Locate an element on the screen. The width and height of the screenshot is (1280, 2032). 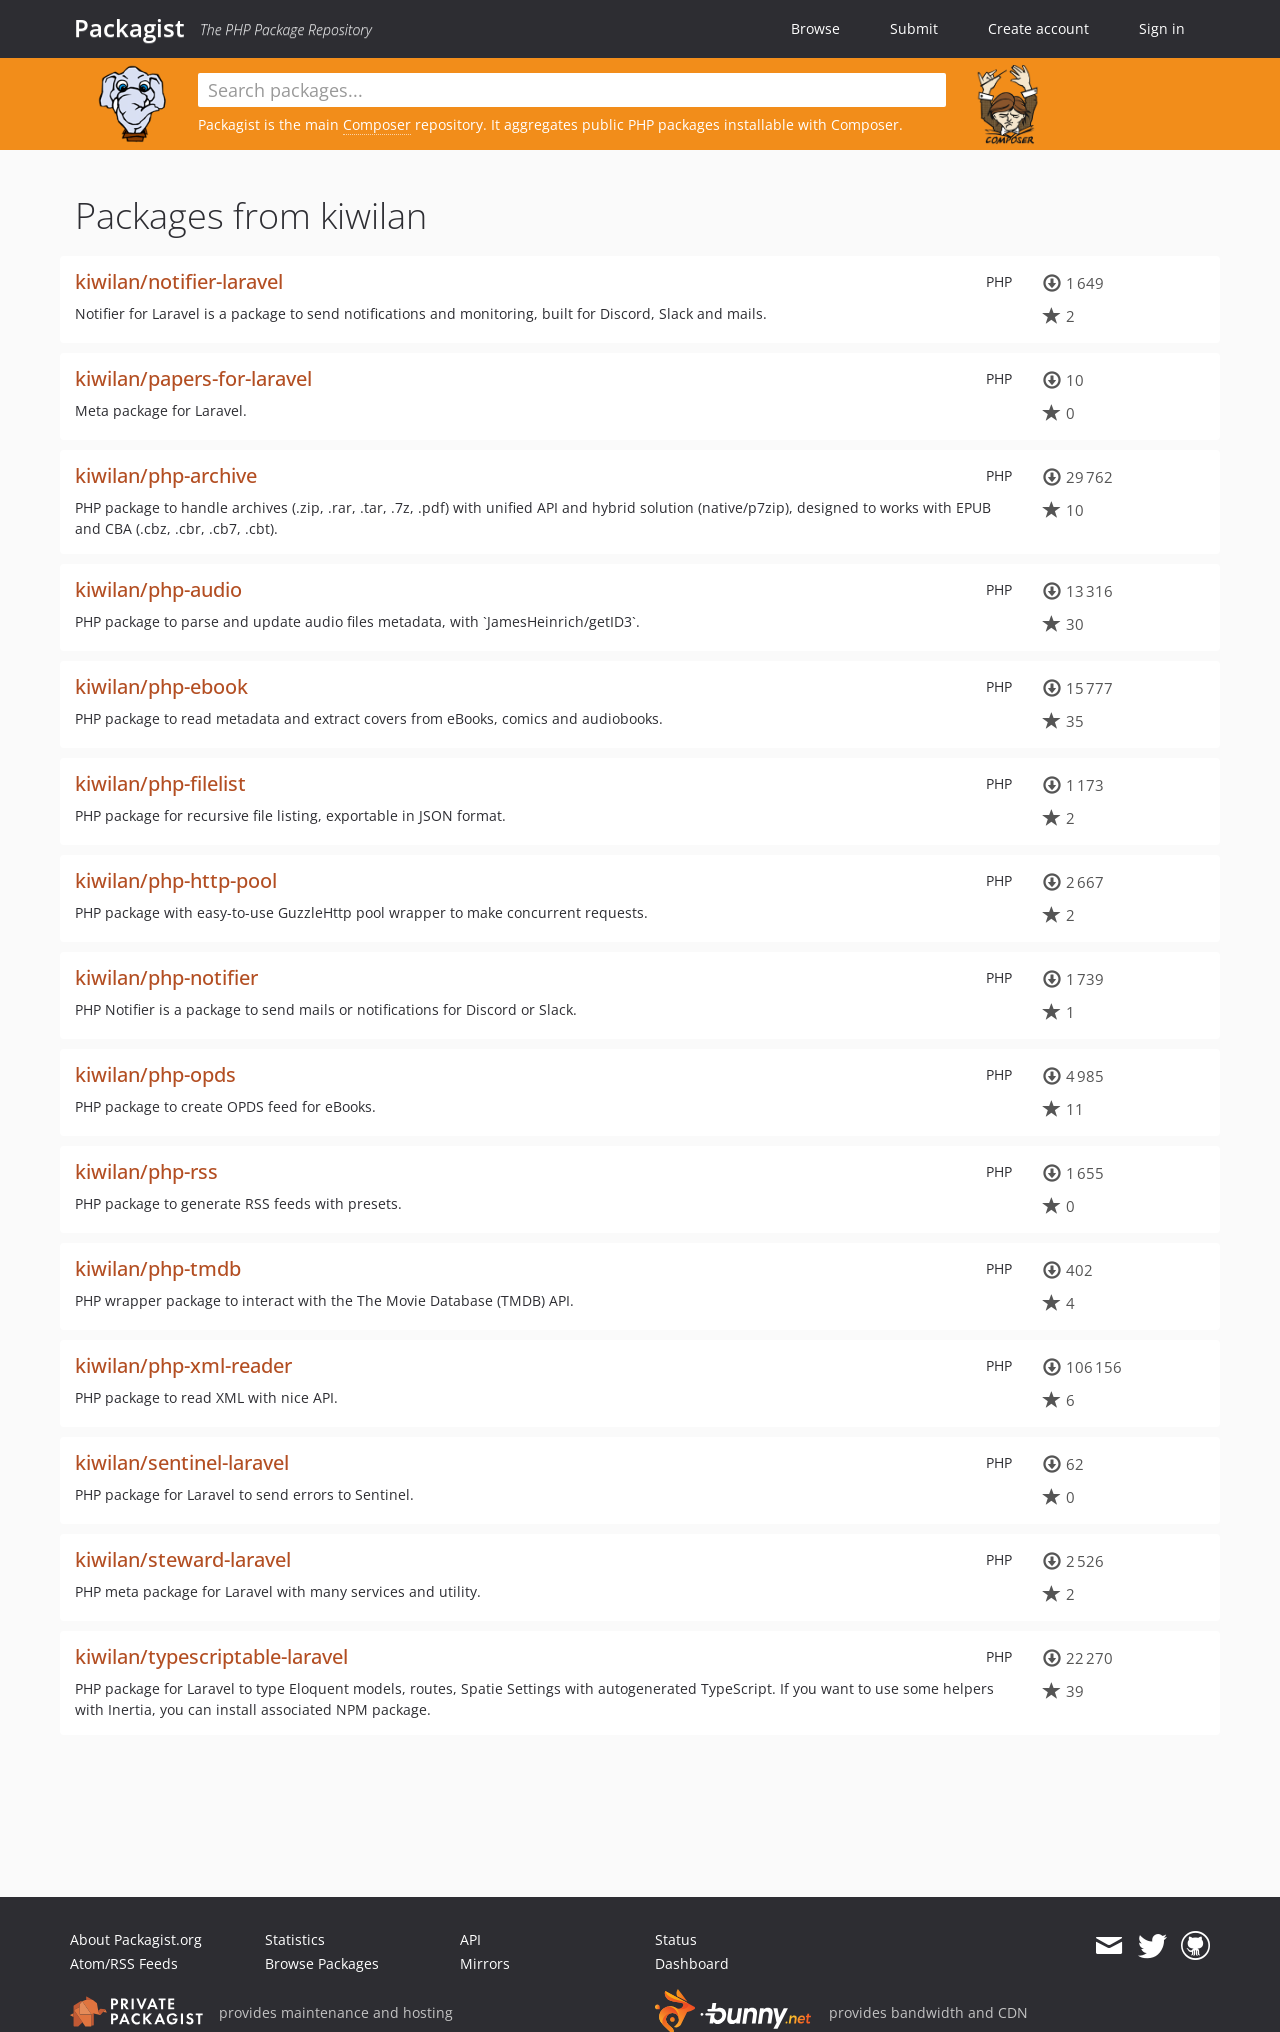
kiwilan/php-rss is located at coordinates (146, 1171).